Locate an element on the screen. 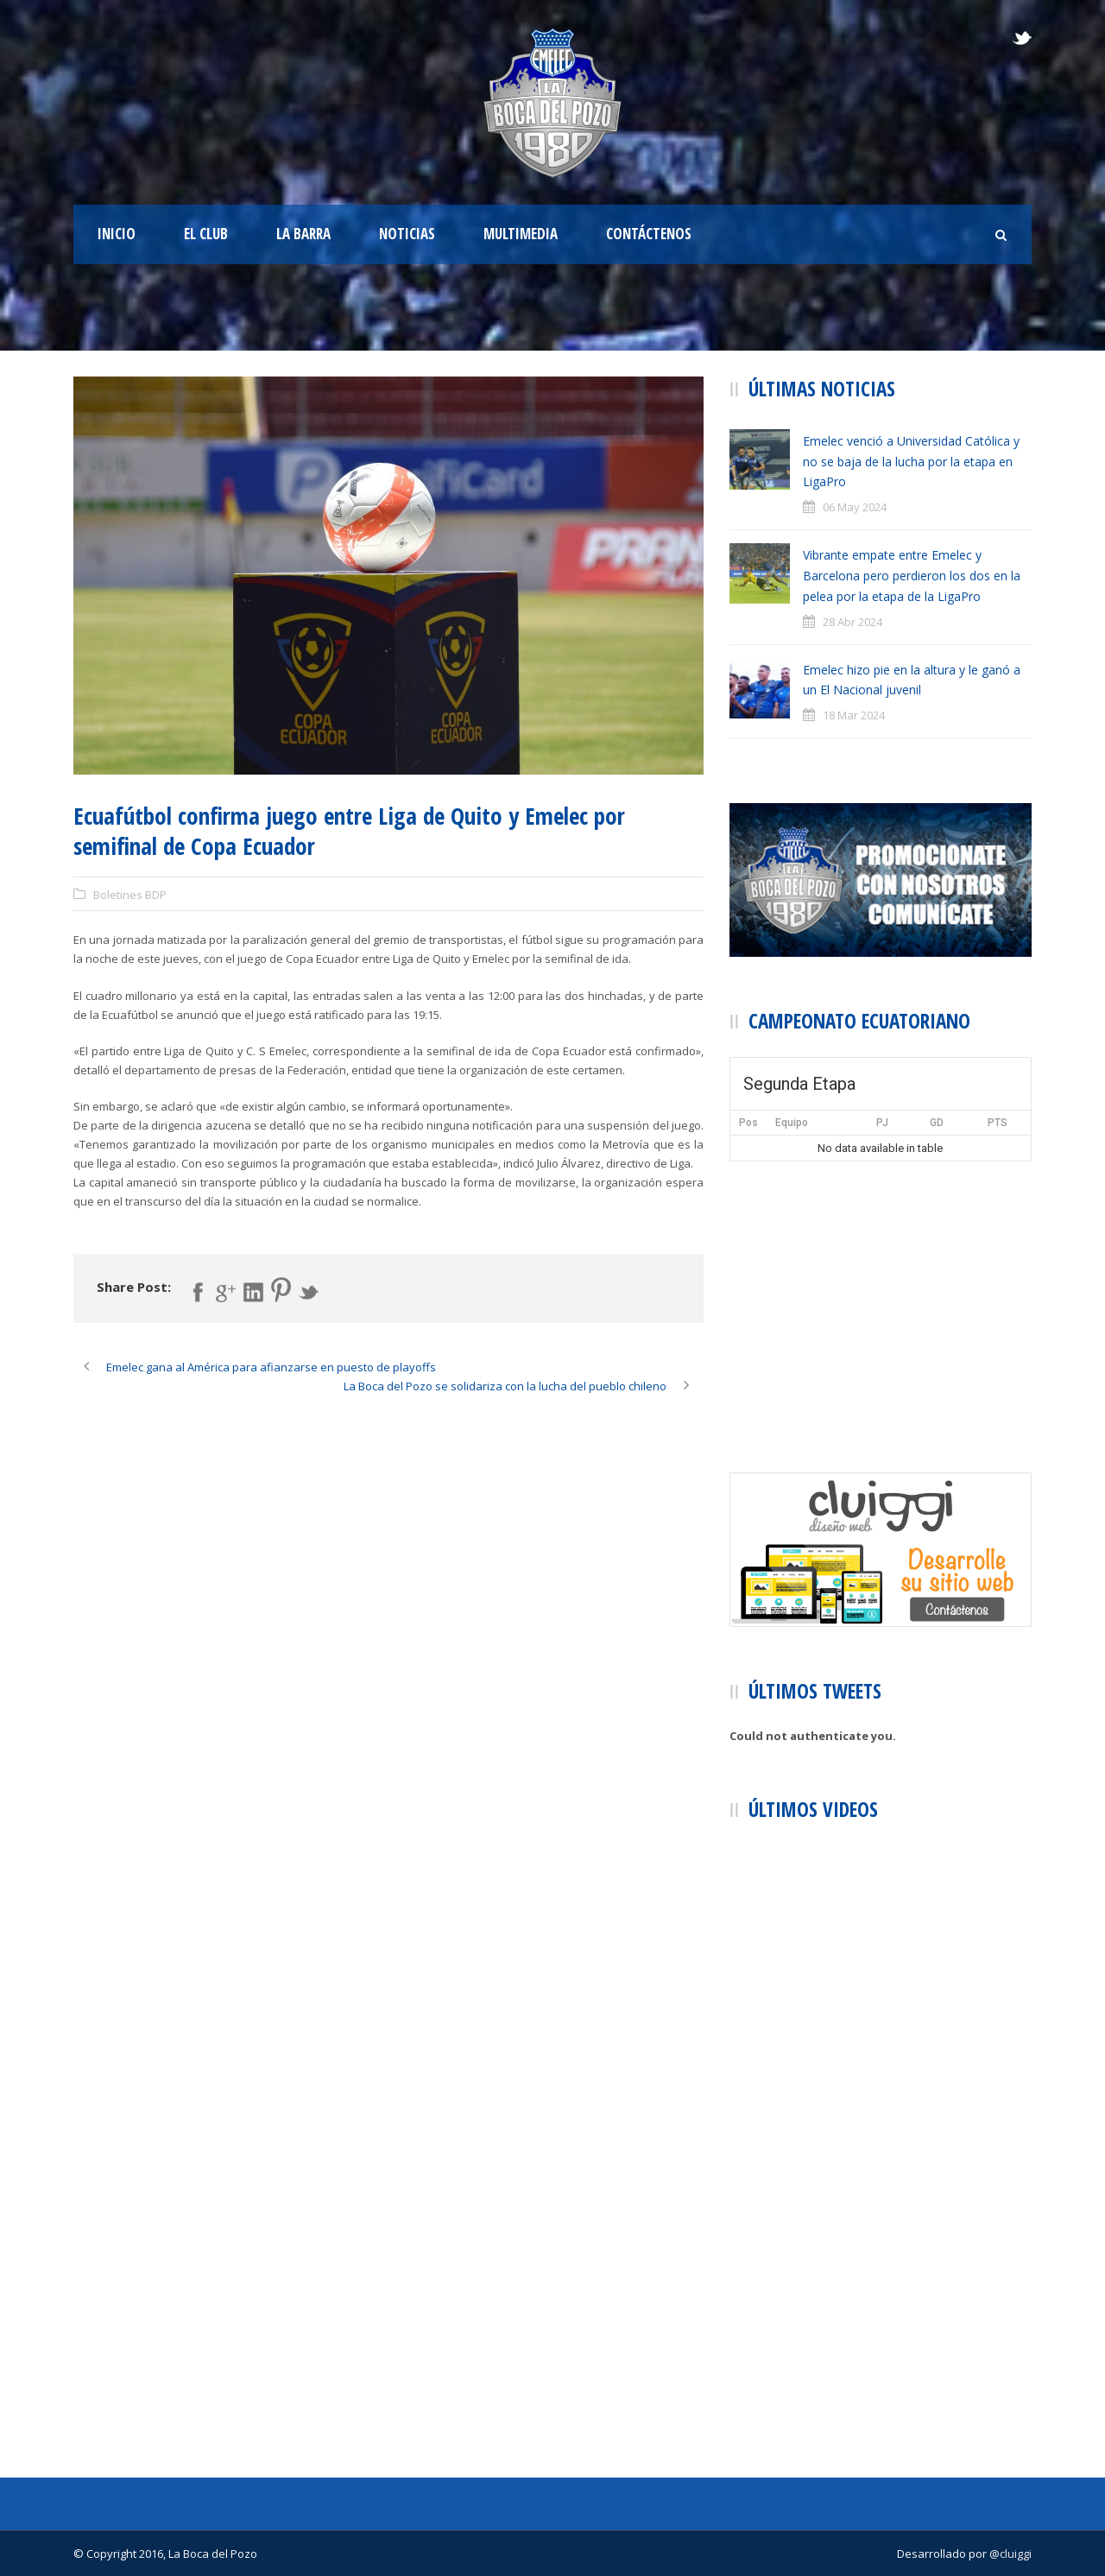 The image size is (1105, 2576). El Club is located at coordinates (206, 234).